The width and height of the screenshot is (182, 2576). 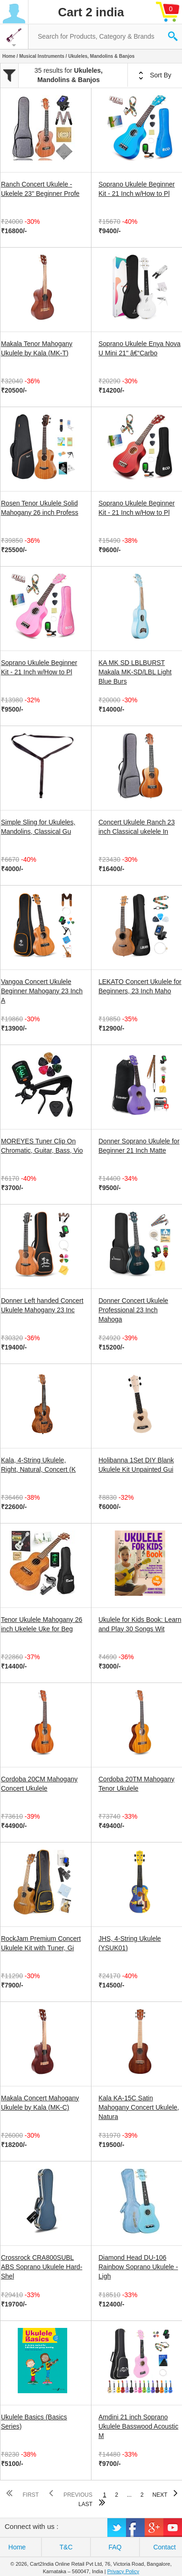 What do you see at coordinates (133, 1310) in the screenshot?
I see `Donner Concert Ukulele Professional 23 Inch Mahoga` at bounding box center [133, 1310].